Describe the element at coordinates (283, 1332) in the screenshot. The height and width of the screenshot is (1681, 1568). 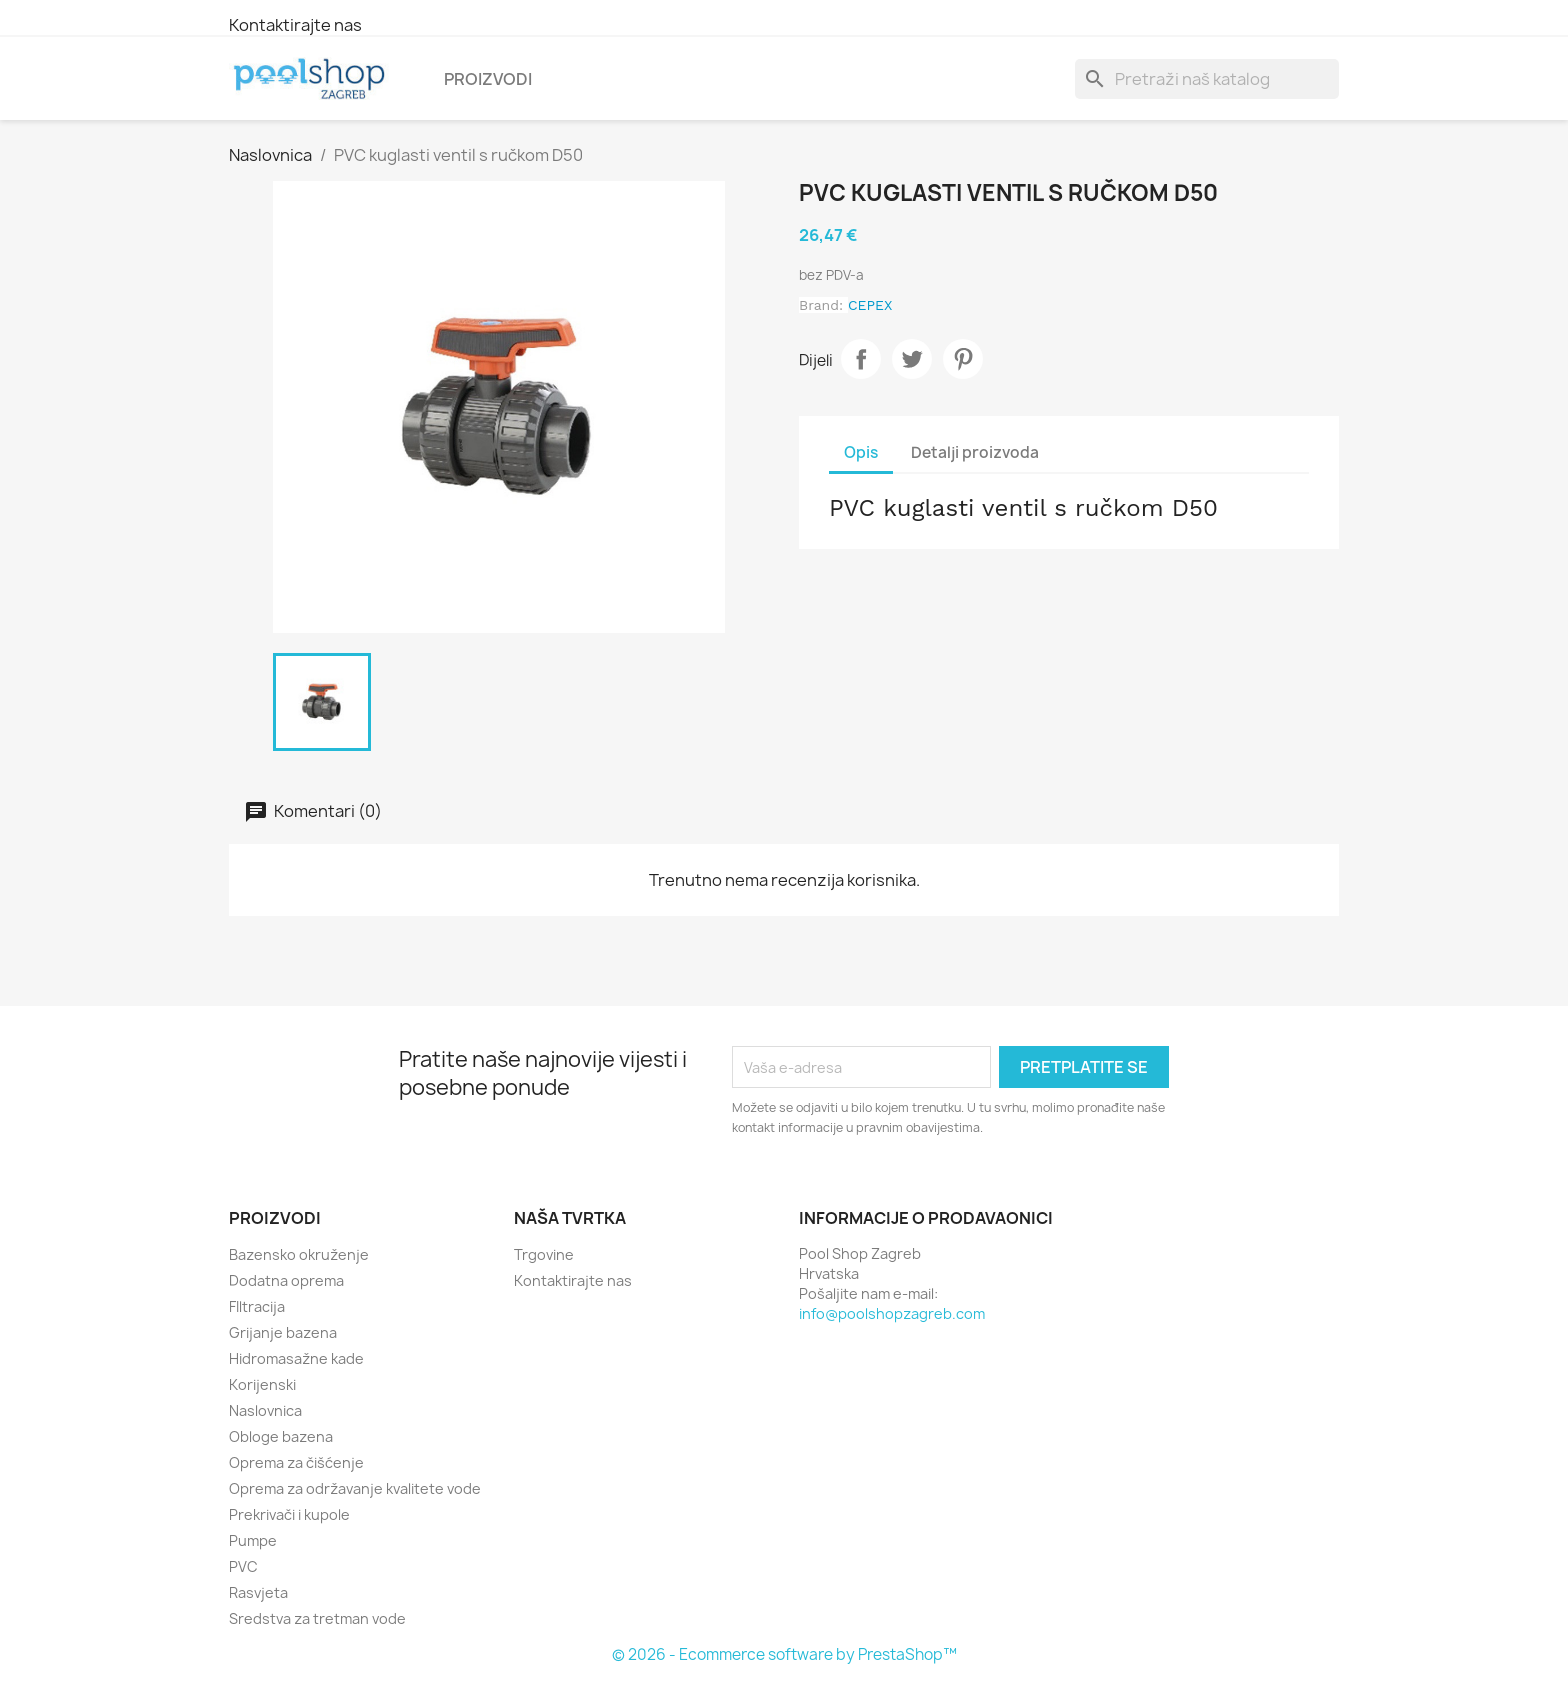
I see `Grijanje bazena` at that location.